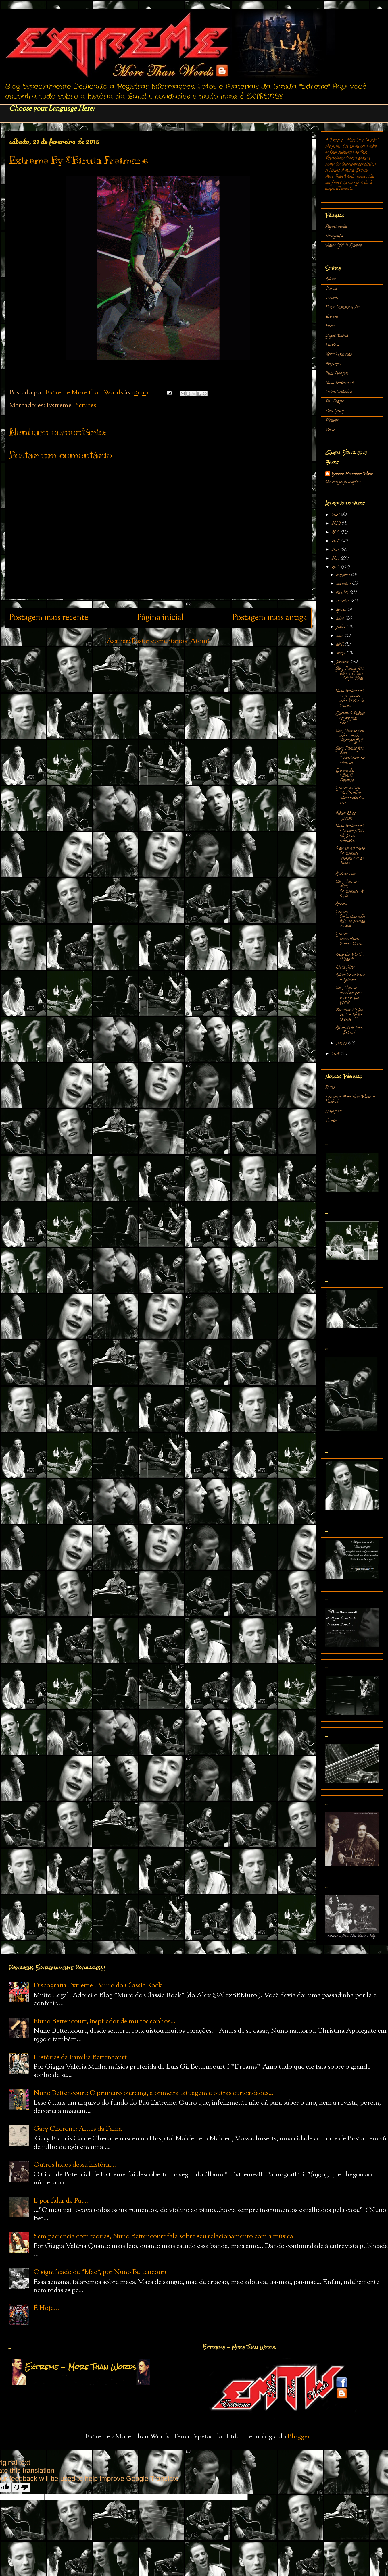 Image resolution: width=388 pixels, height=2576 pixels. What do you see at coordinates (331, 289) in the screenshot?
I see `Cherone` at bounding box center [331, 289].